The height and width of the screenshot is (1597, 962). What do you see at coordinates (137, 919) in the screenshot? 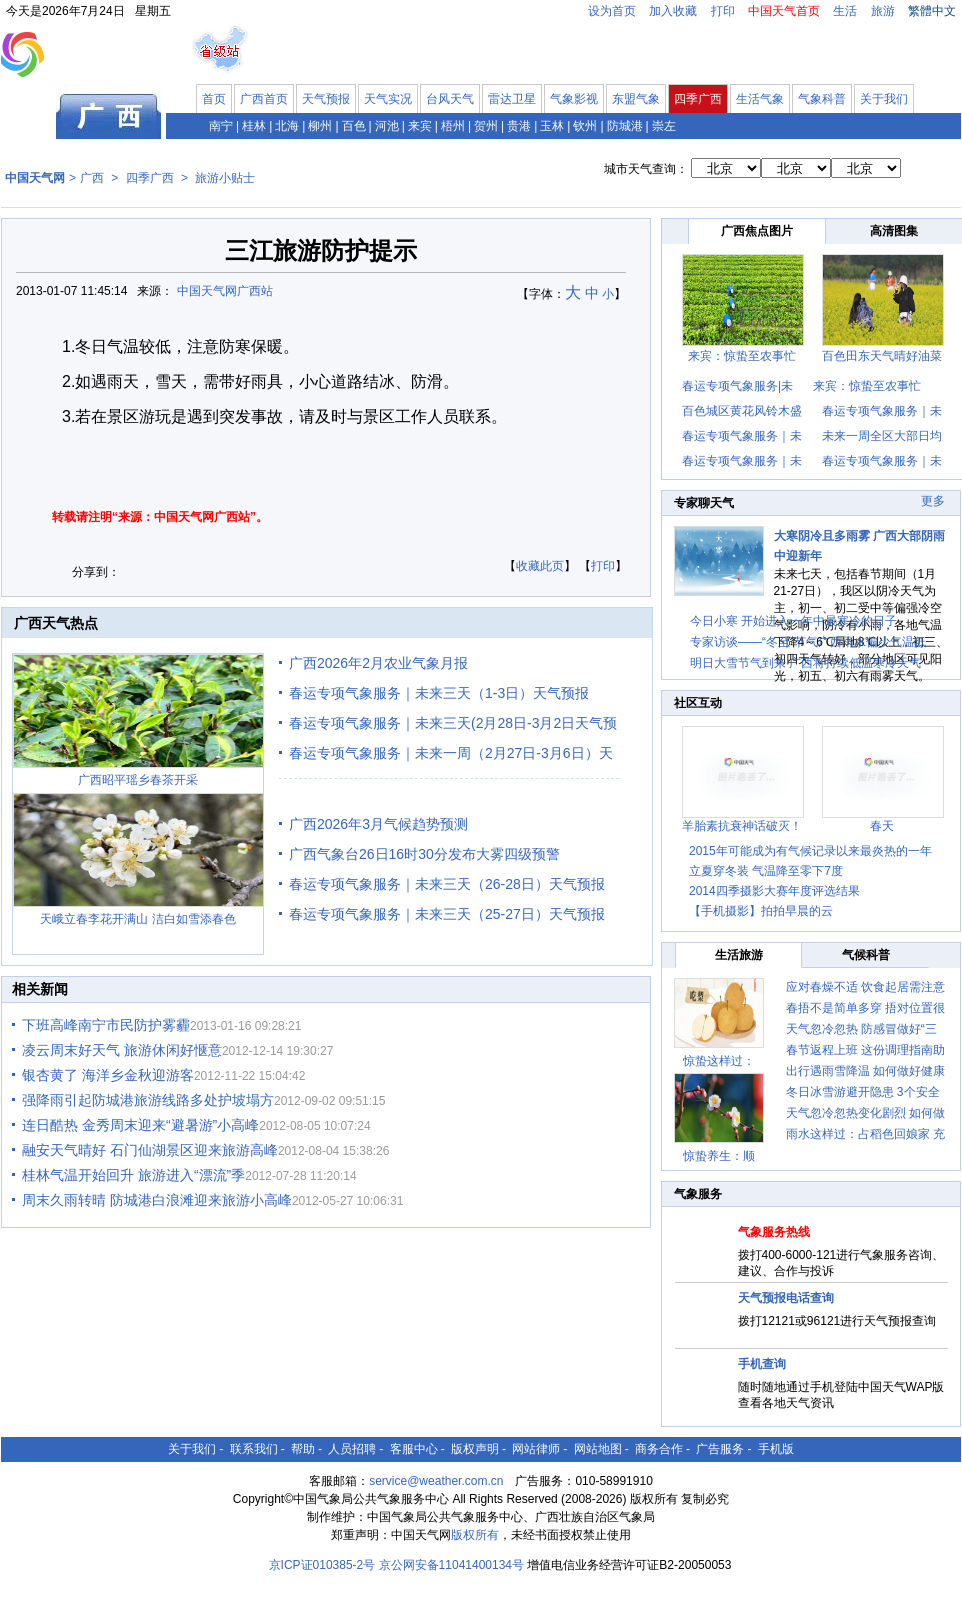
I see `天峨立春李花开满山 洁白如雪添春色` at bounding box center [137, 919].